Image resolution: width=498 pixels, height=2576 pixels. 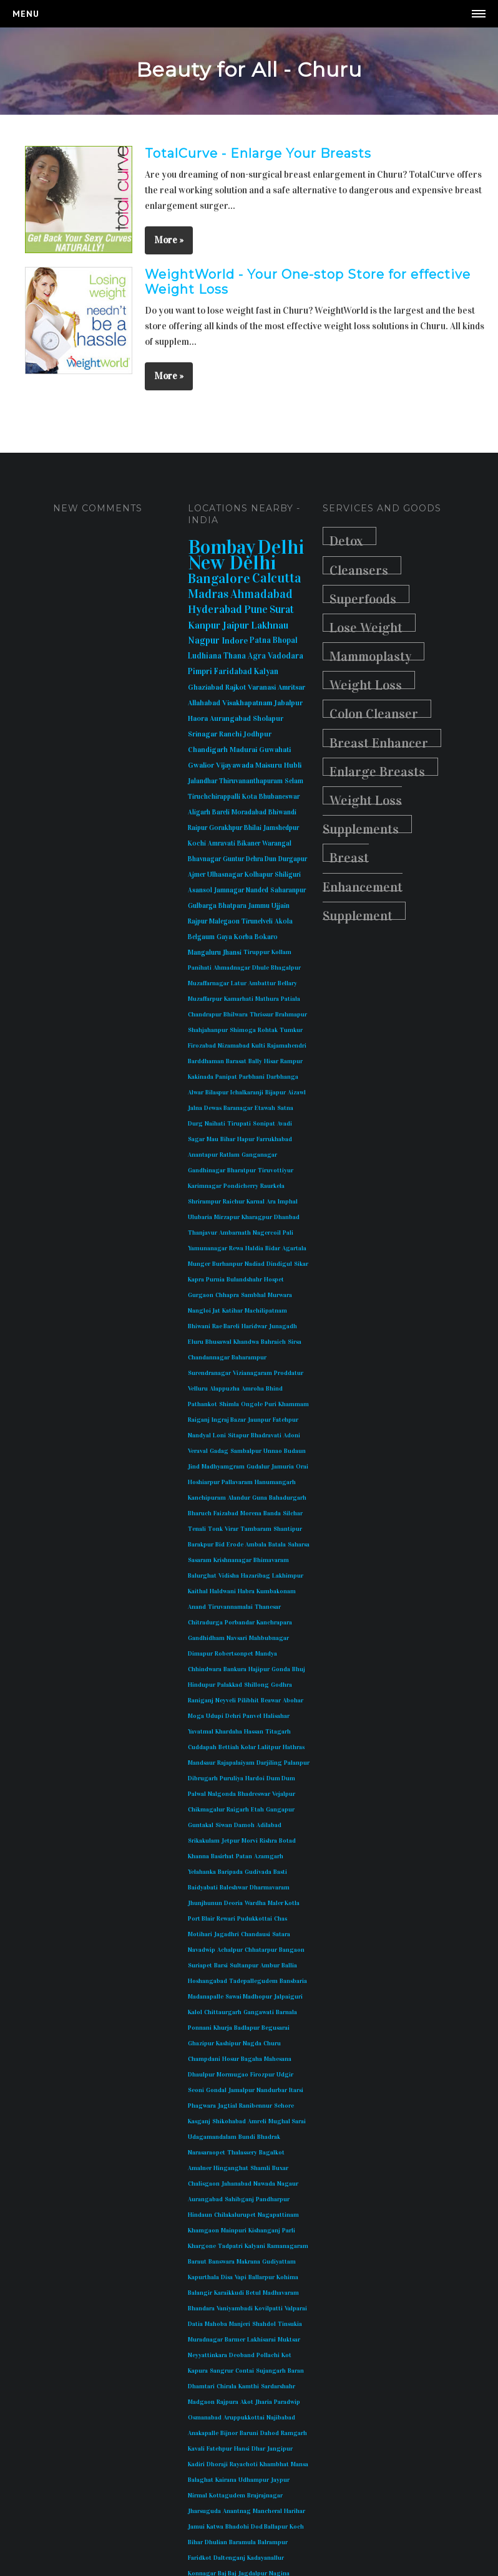 I want to click on Jagtial, so click(x=227, y=2106).